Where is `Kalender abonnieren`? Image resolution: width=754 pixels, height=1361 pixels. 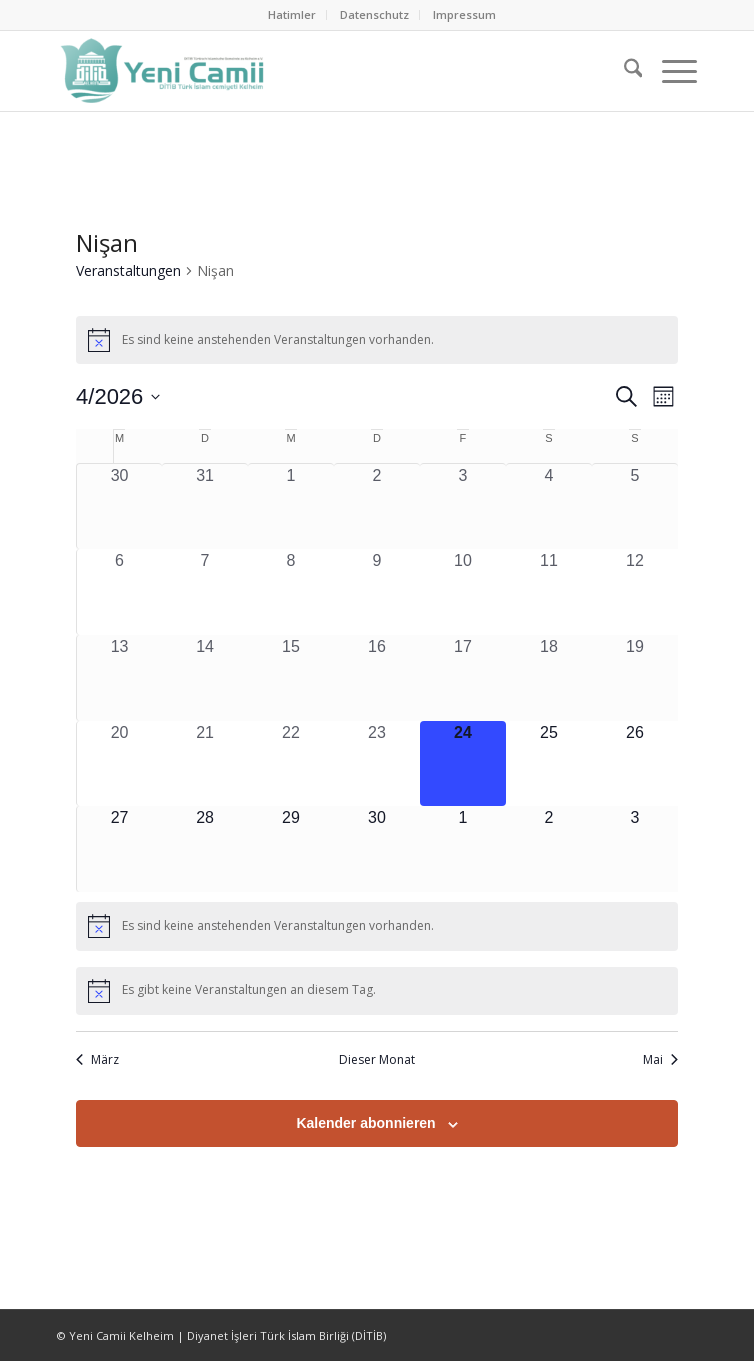
Kalender abonnieren is located at coordinates (365, 1123).